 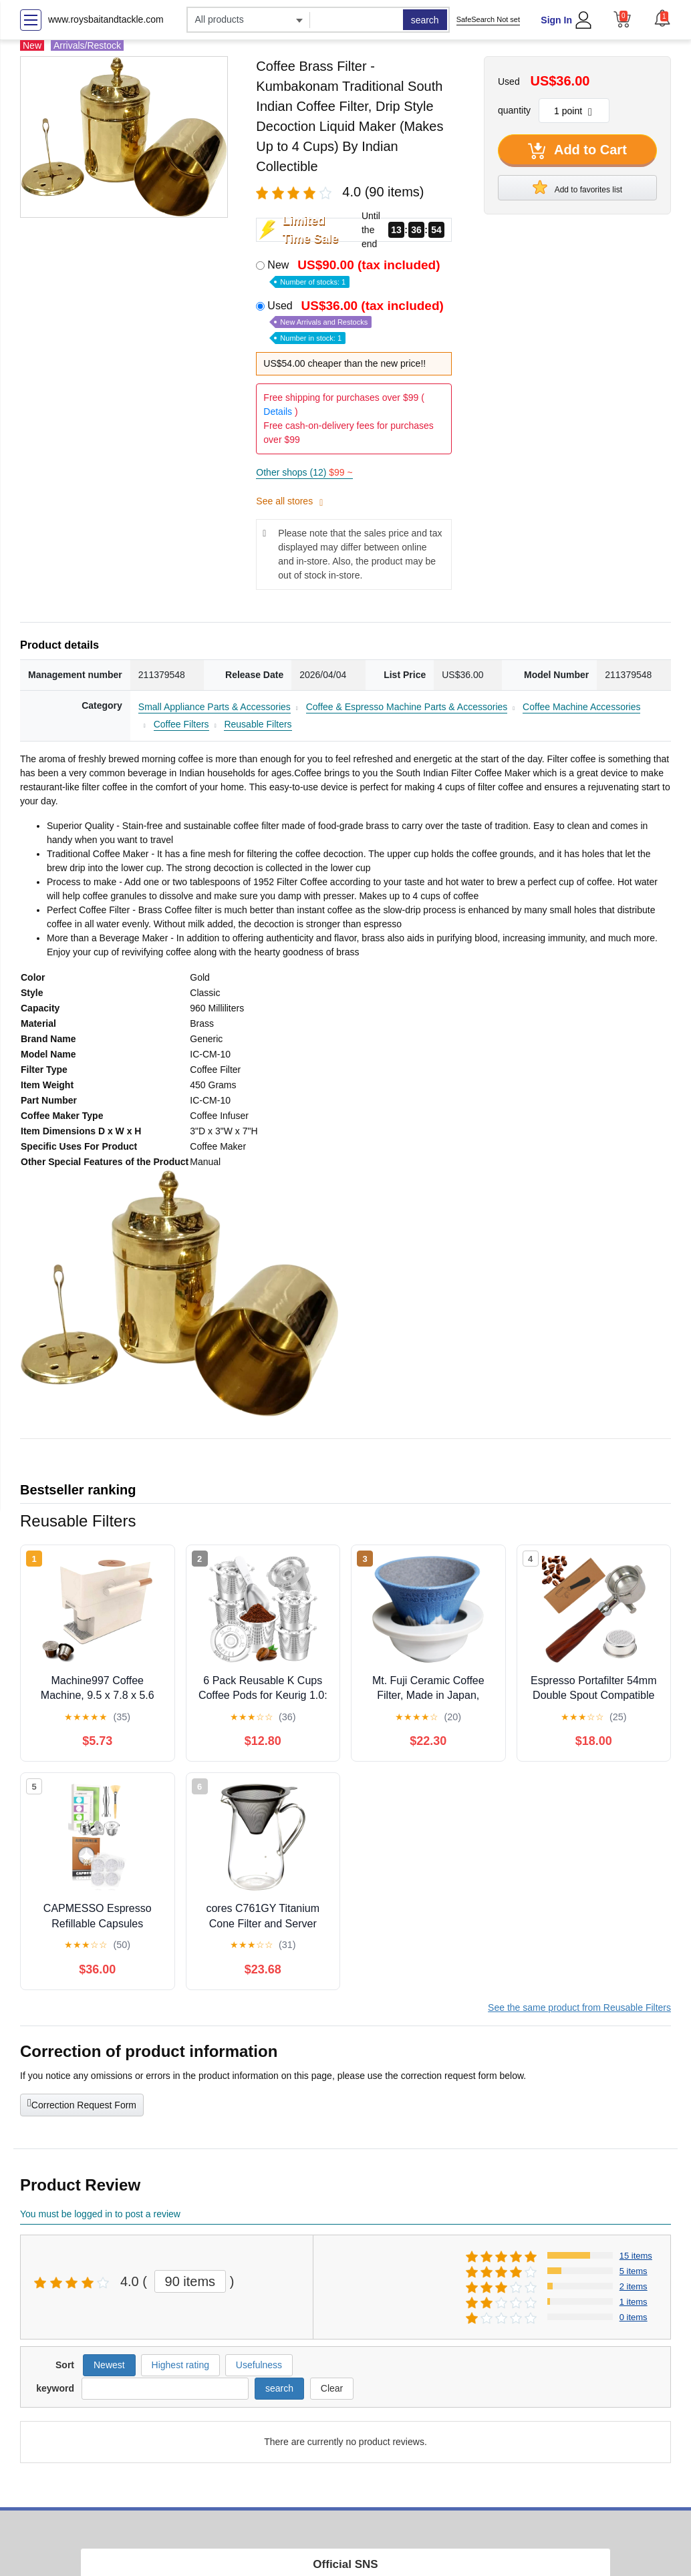 What do you see at coordinates (109, 2365) in the screenshot?
I see `Newest` at bounding box center [109, 2365].